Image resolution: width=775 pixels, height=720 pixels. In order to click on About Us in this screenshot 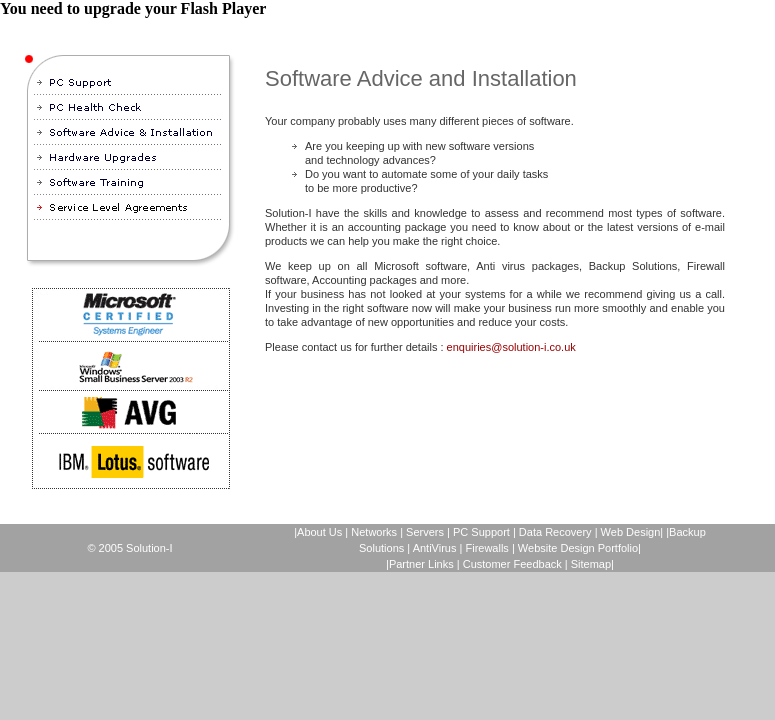, I will do `click(319, 532)`.